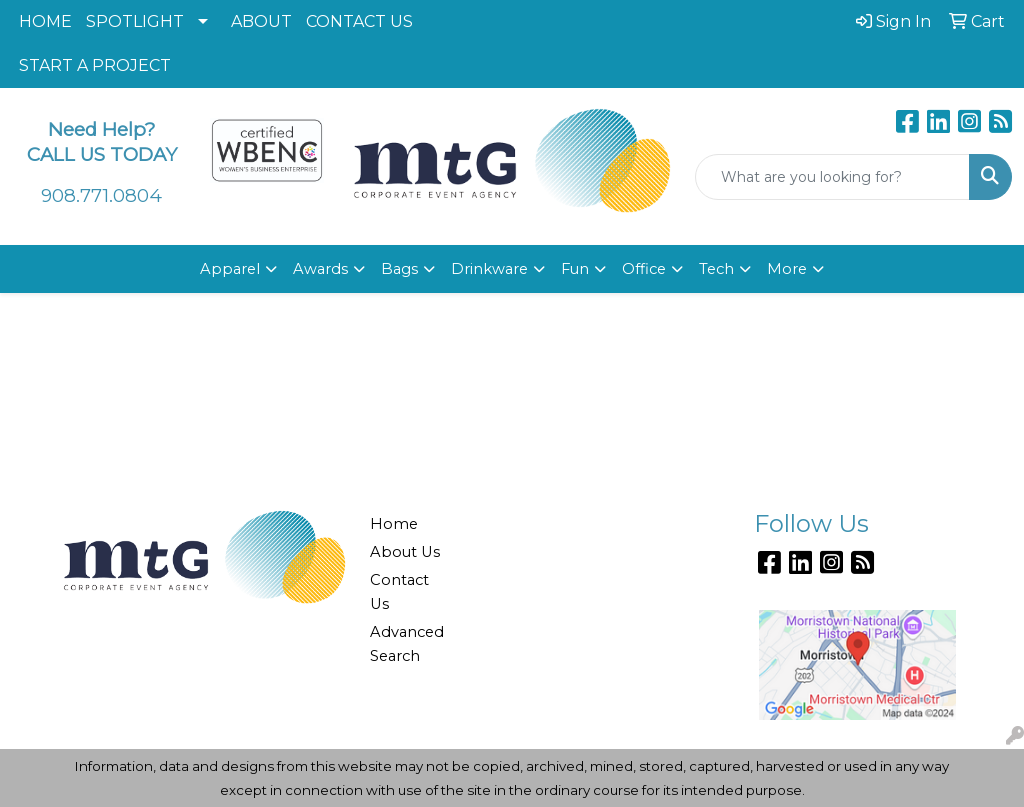 The height and width of the screenshot is (807, 1024). Describe the element at coordinates (45, 21) in the screenshot. I see `HOME` at that location.